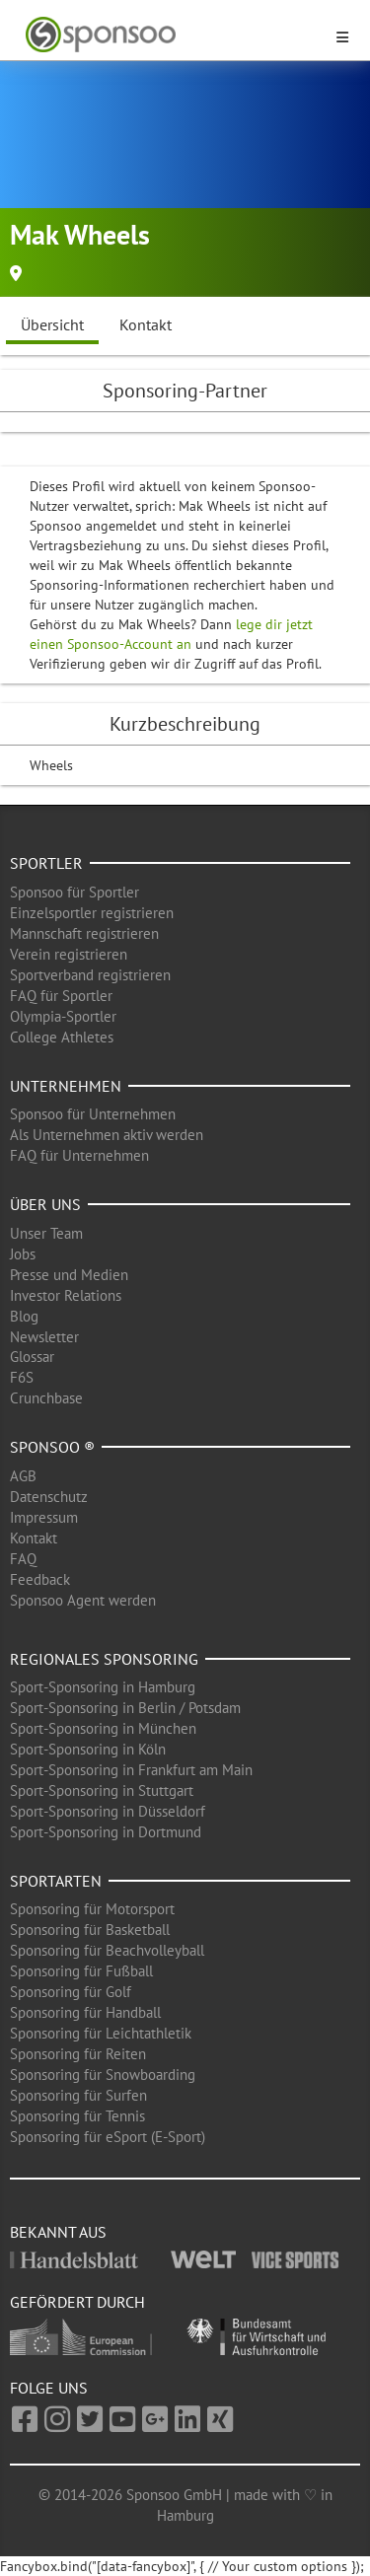 The height and width of the screenshot is (2576, 370). I want to click on Sponsoring für Tennis, so click(77, 2116).